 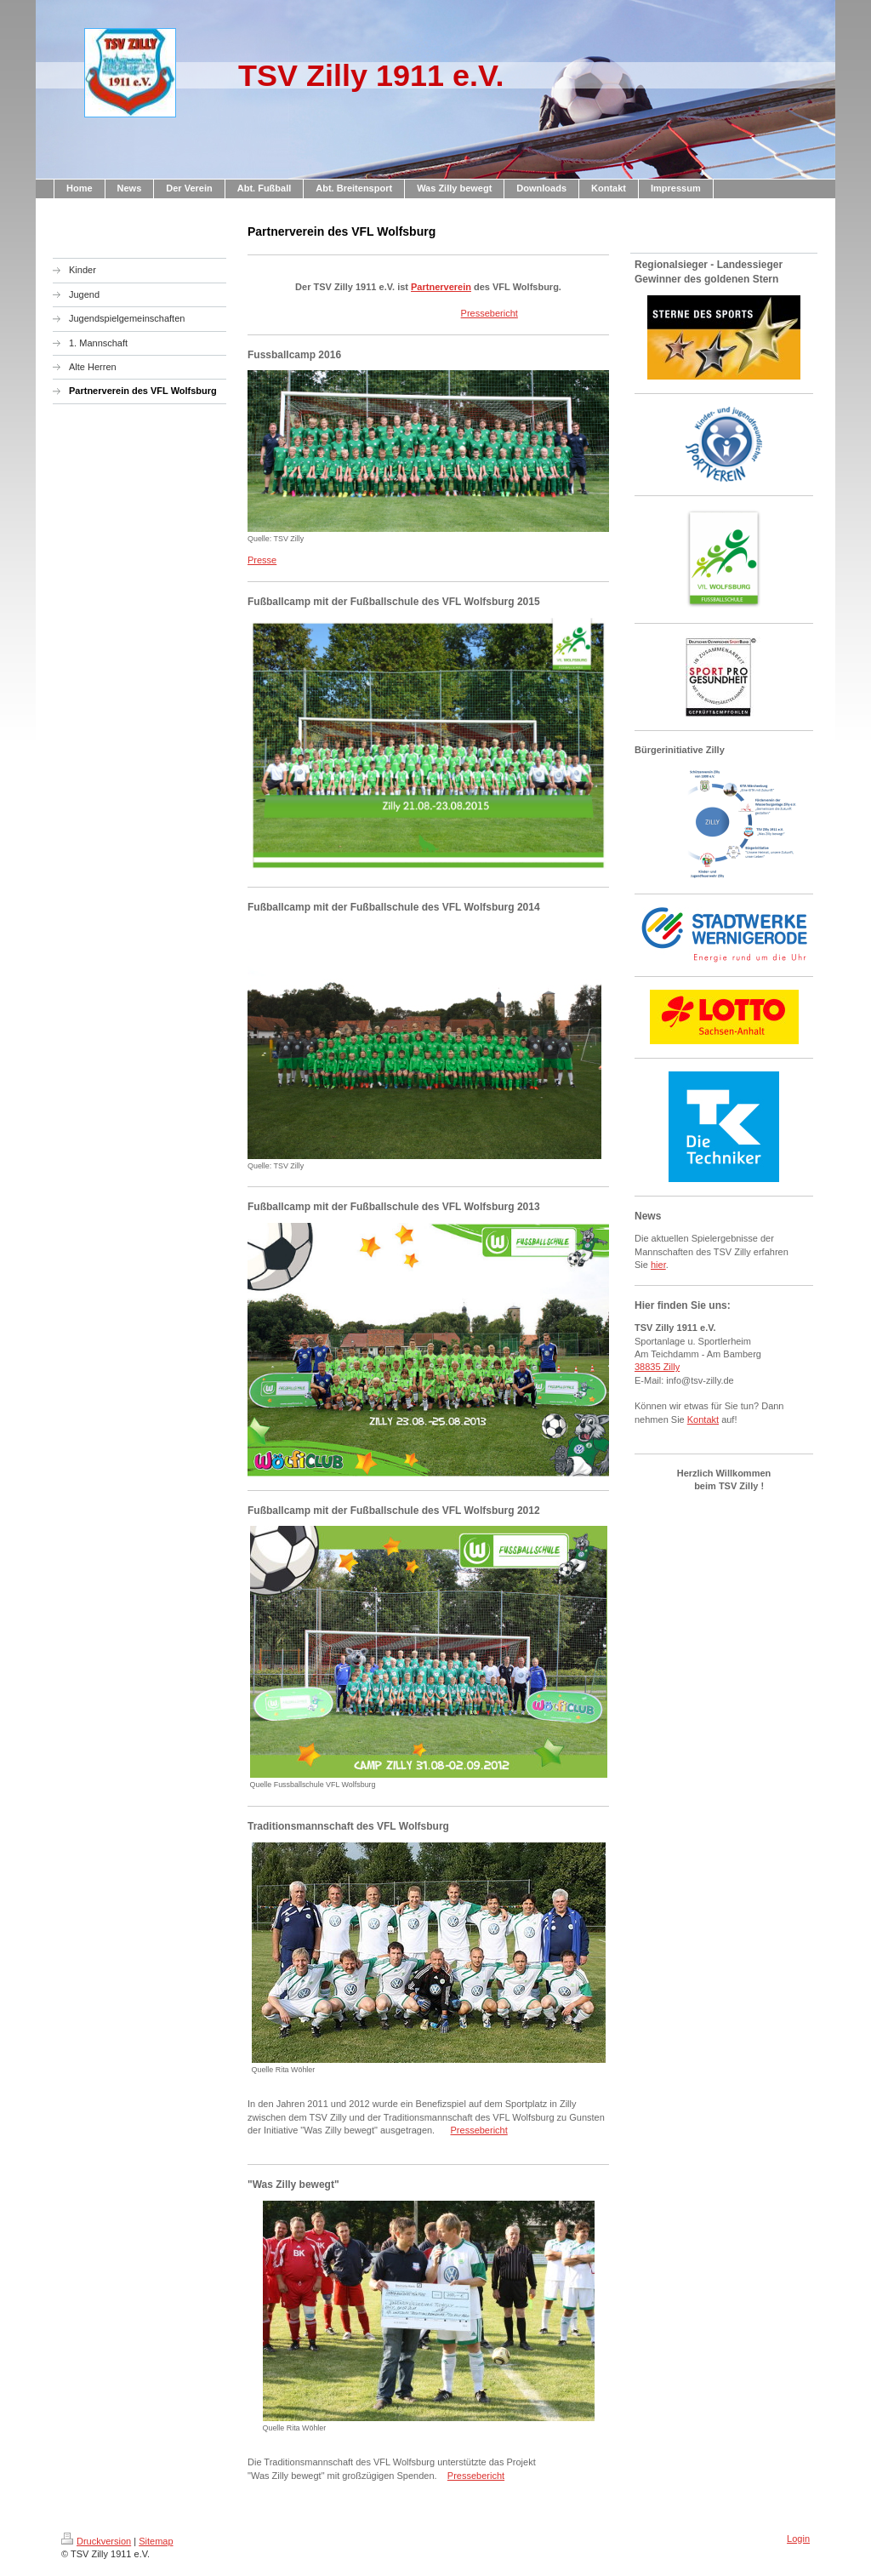 What do you see at coordinates (96, 2541) in the screenshot?
I see `Druckversion` at bounding box center [96, 2541].